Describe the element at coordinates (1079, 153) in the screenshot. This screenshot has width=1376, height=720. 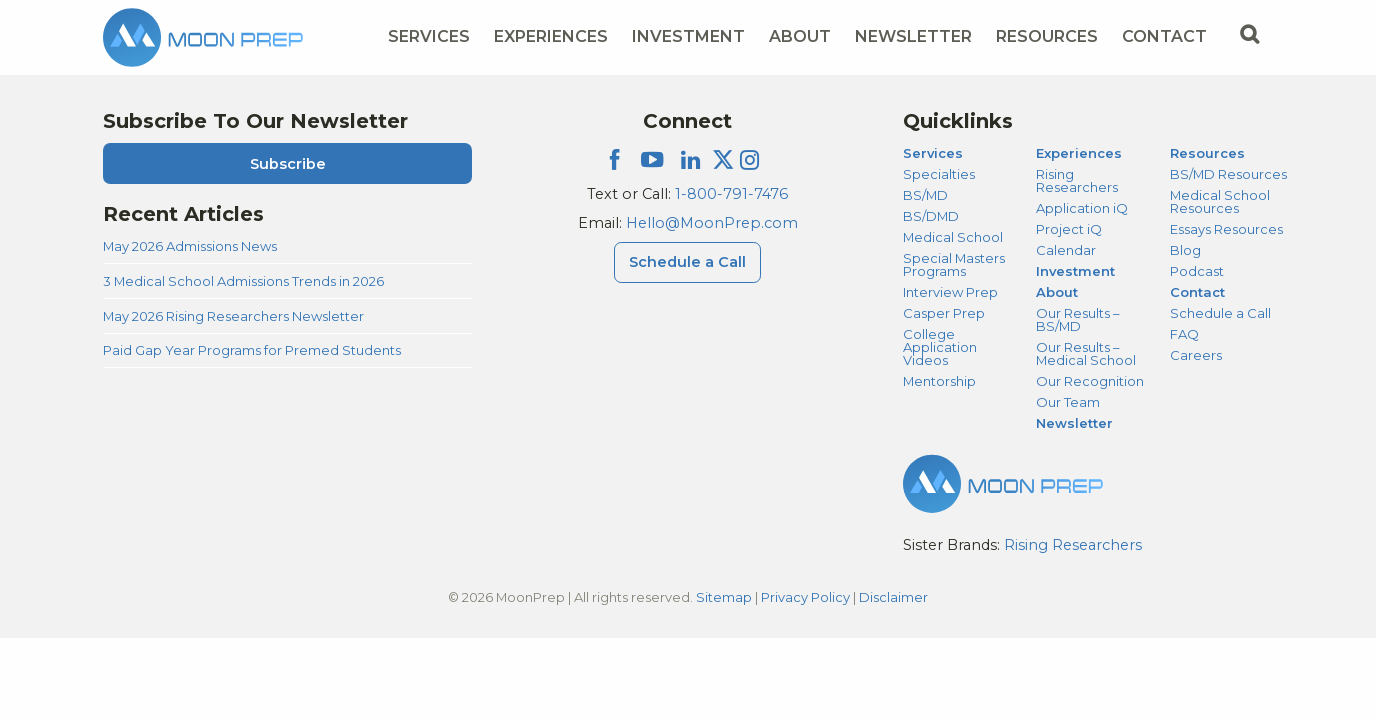
I see `Experiences` at that location.